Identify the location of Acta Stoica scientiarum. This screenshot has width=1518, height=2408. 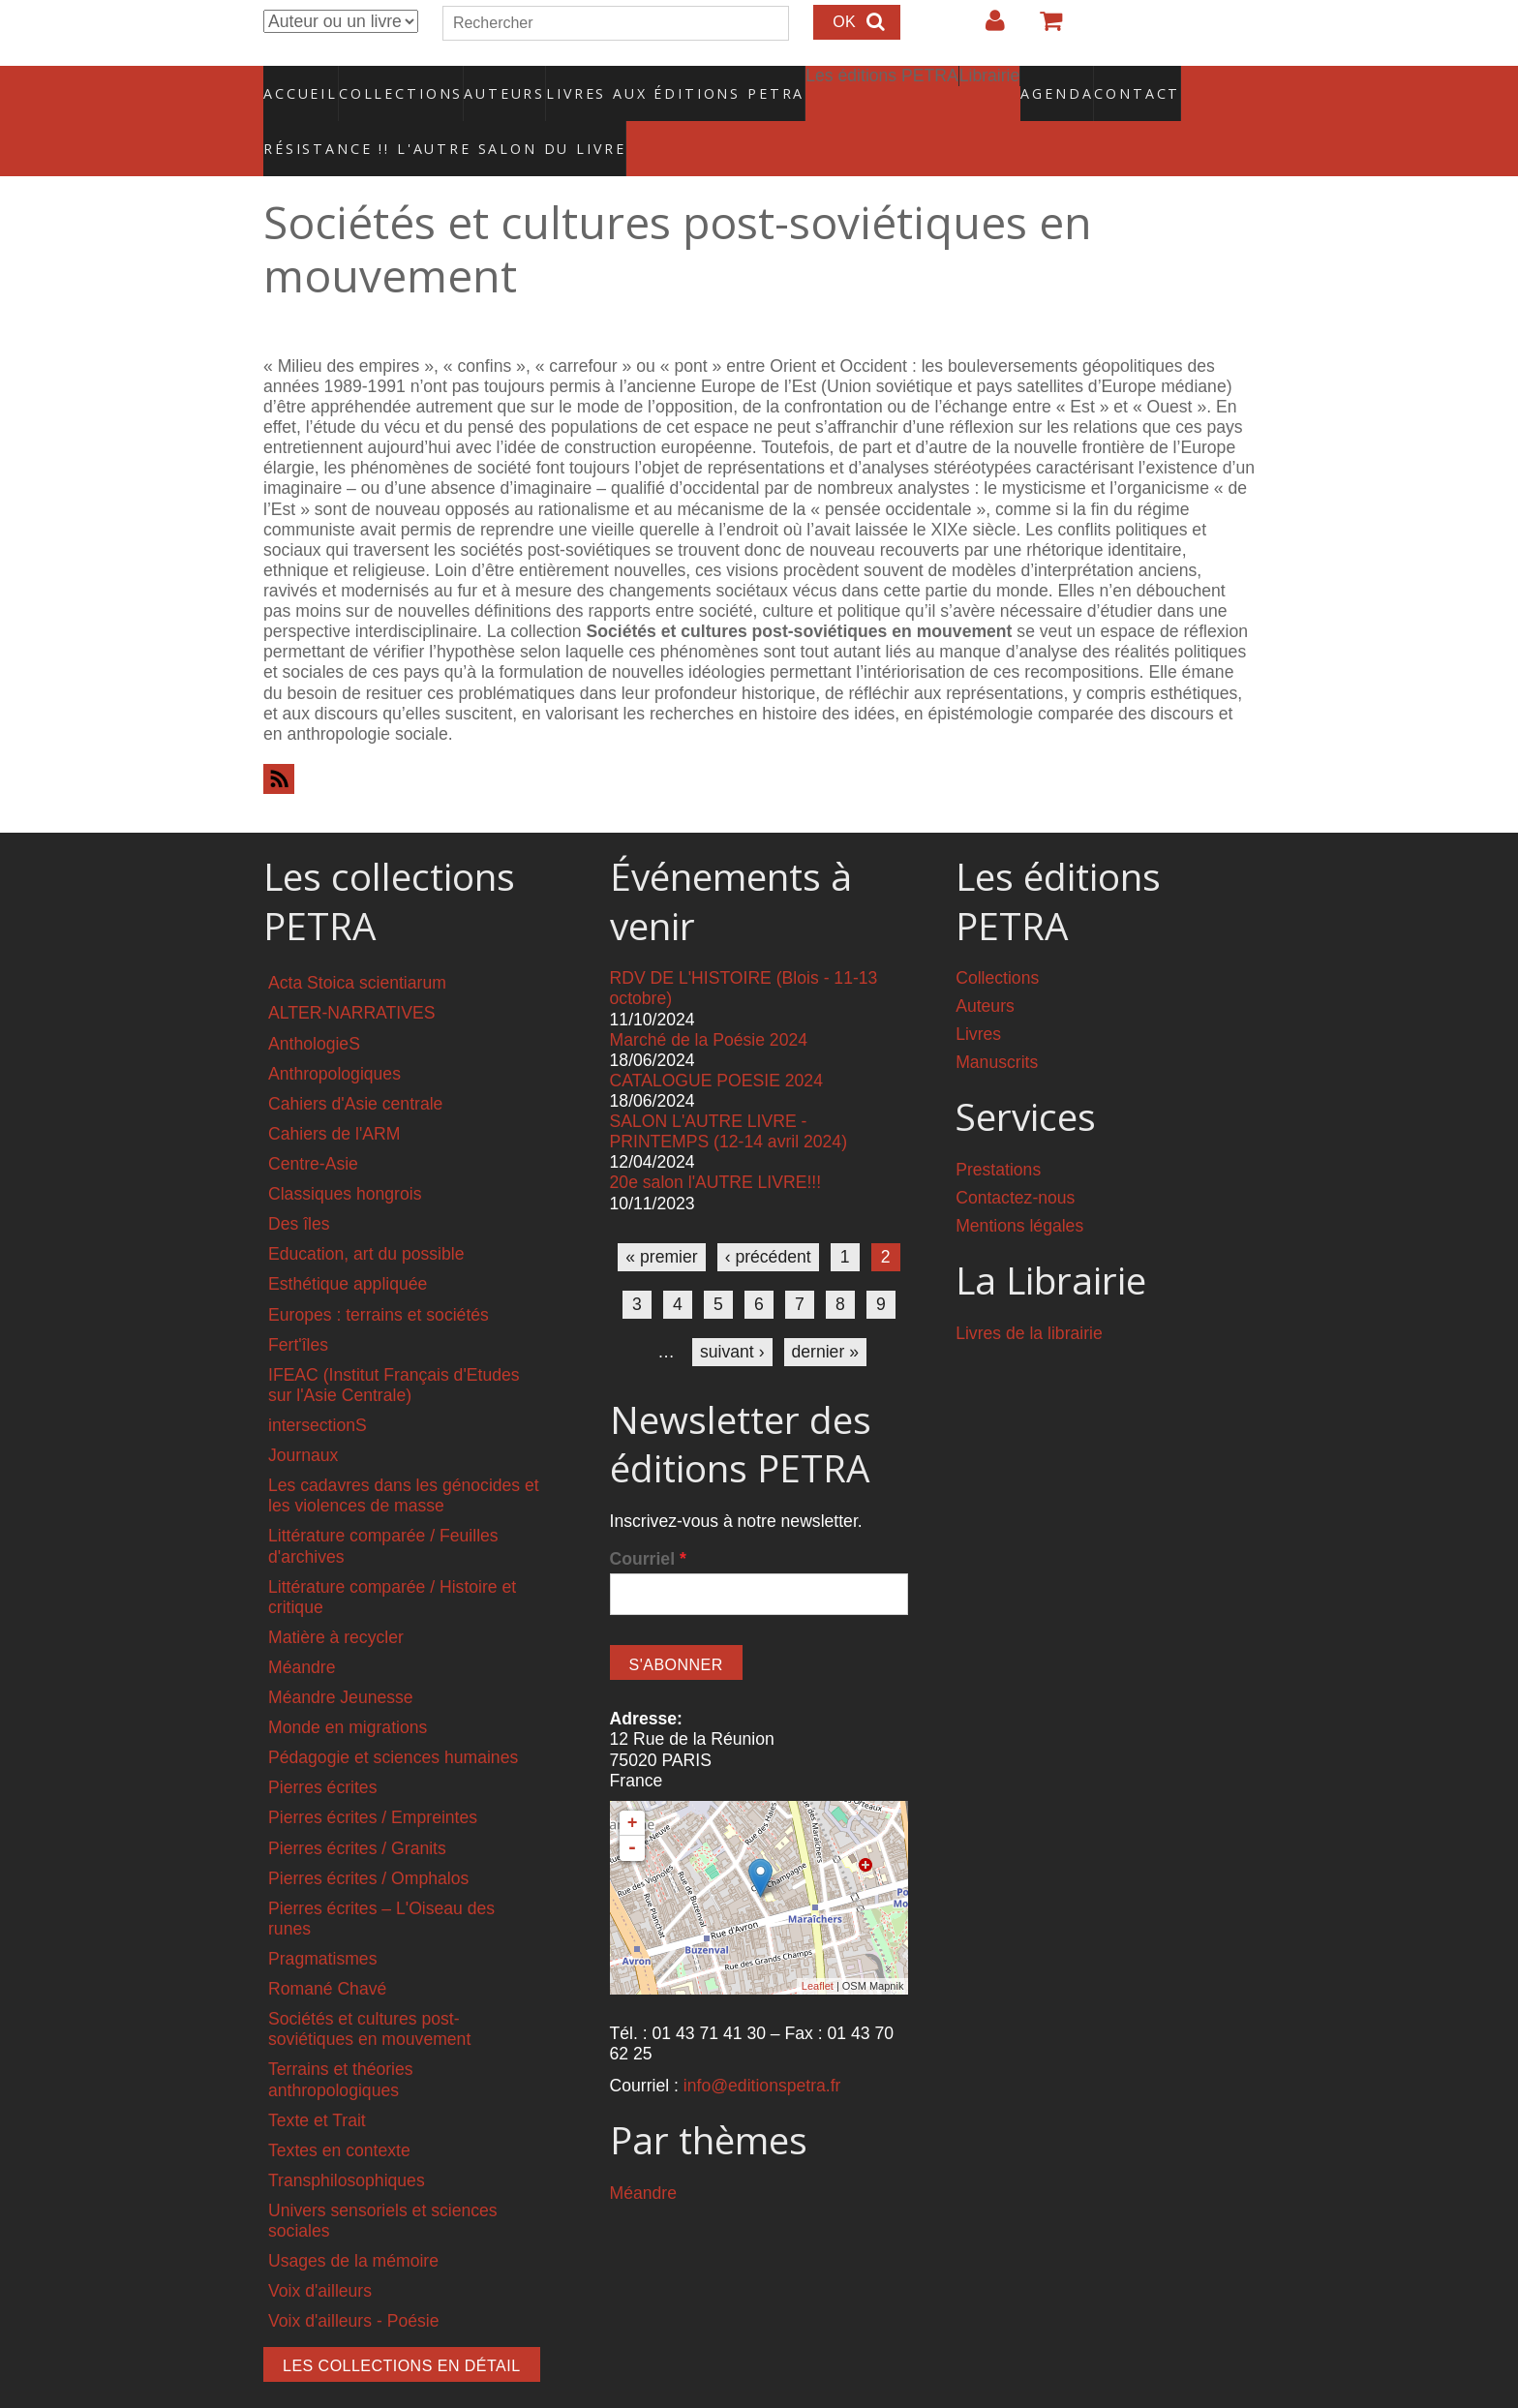
(357, 942).